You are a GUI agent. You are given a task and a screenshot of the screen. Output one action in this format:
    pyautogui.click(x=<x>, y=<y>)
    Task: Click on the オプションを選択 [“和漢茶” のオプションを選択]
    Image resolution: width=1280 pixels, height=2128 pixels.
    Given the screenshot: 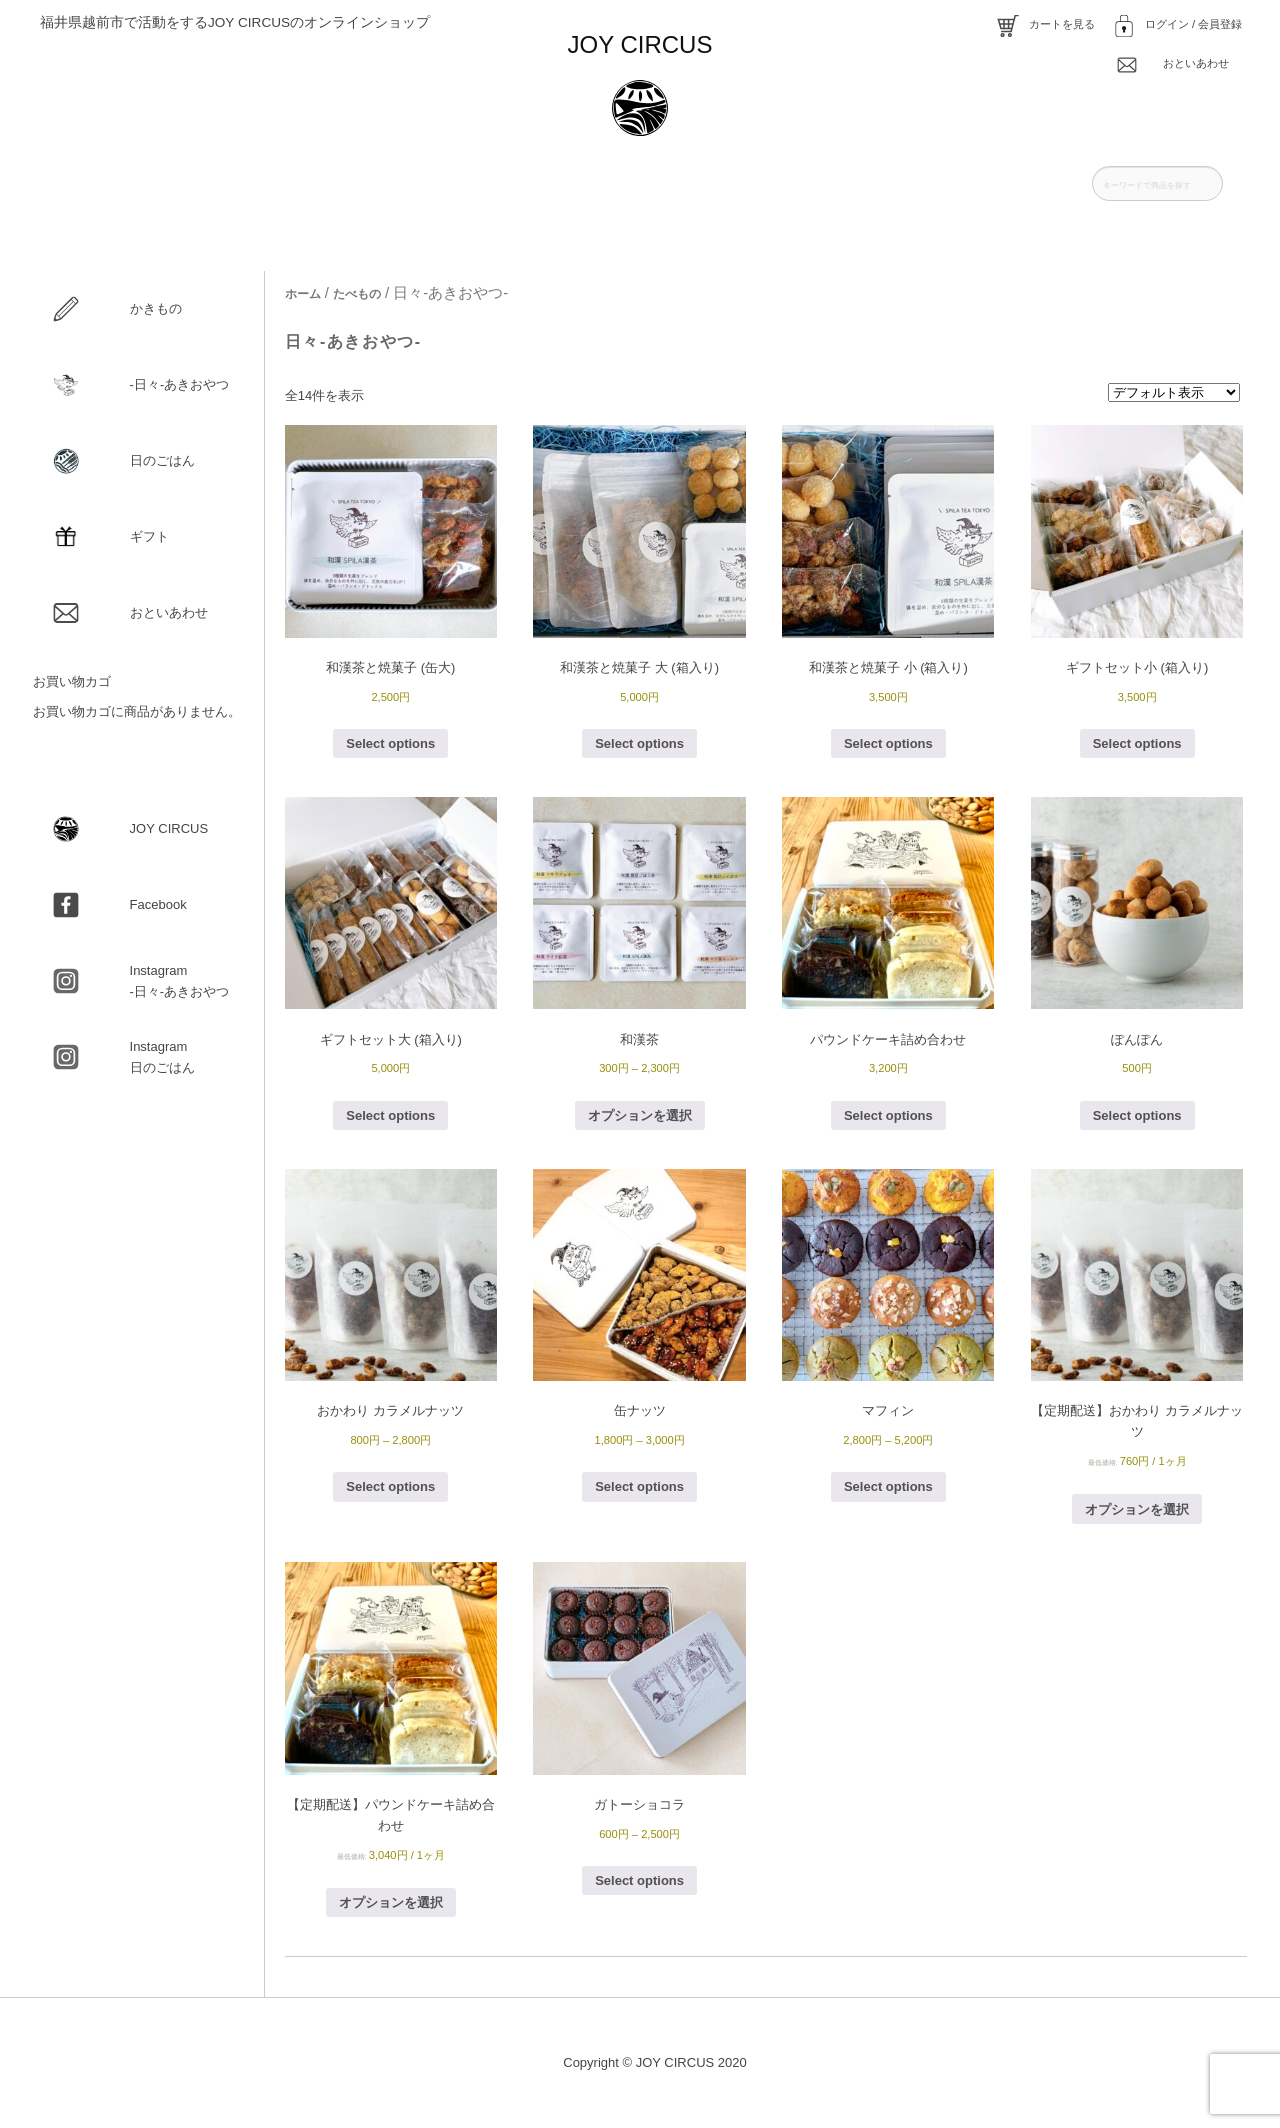 What is the action you would take?
    pyautogui.click(x=640, y=1115)
    